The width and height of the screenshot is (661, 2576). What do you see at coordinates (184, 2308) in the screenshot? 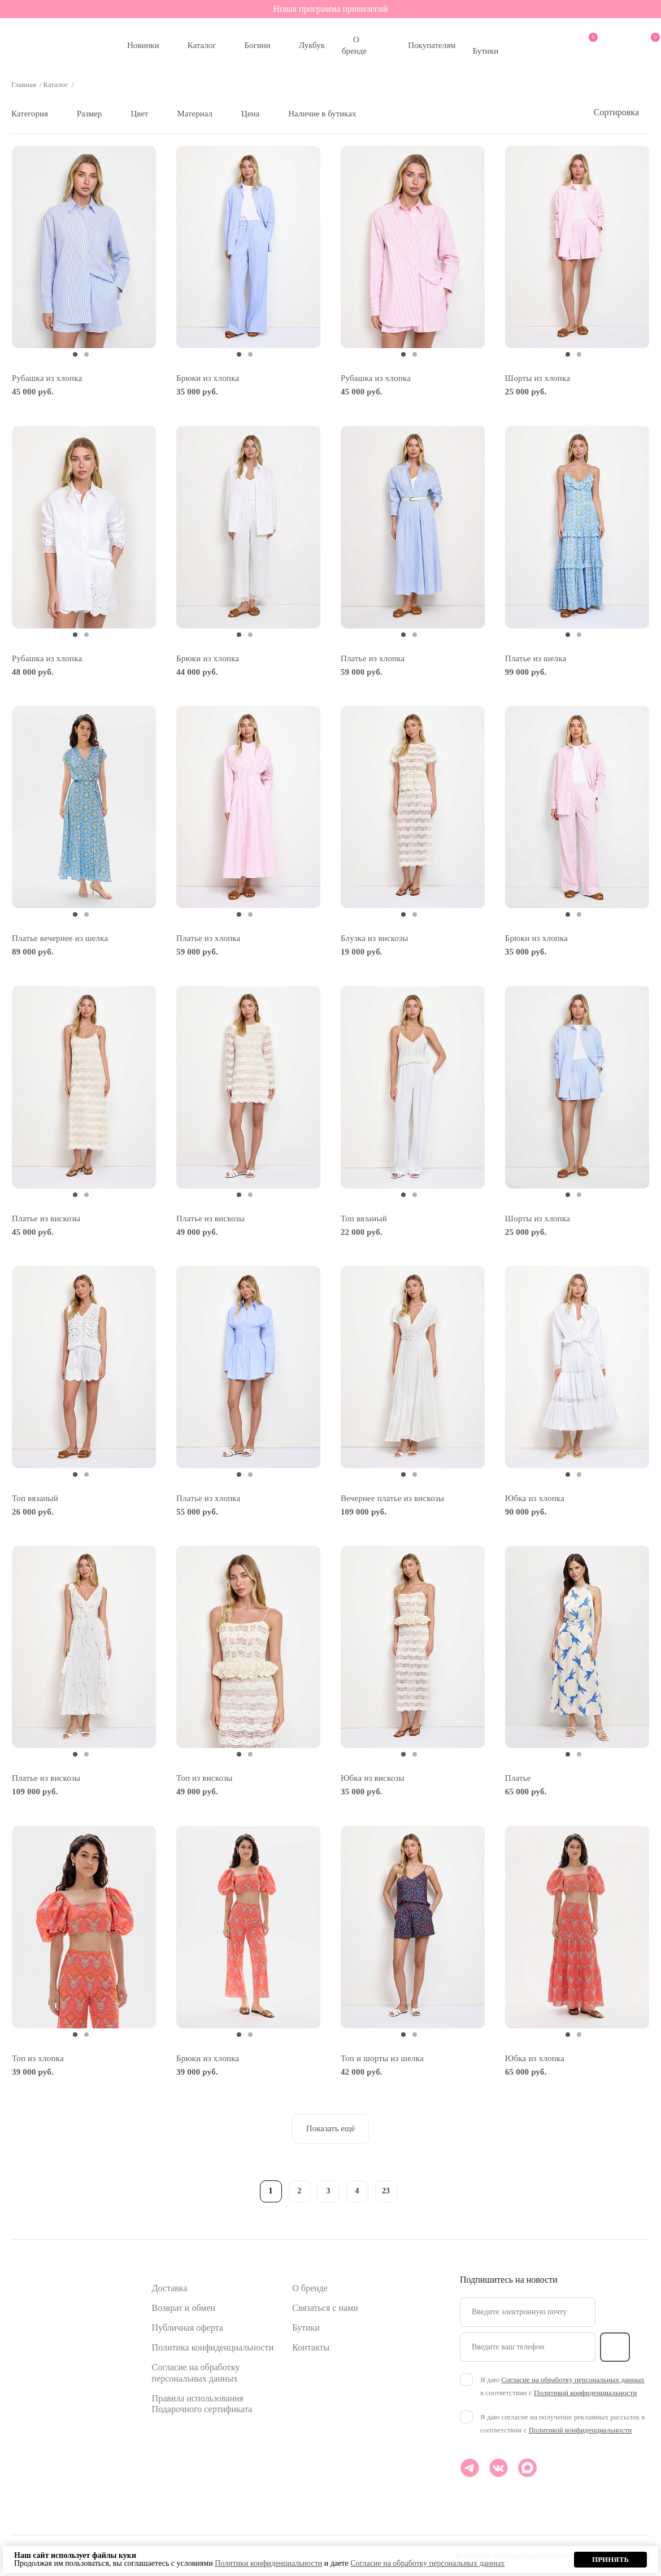
I see `Возврат и обмен` at bounding box center [184, 2308].